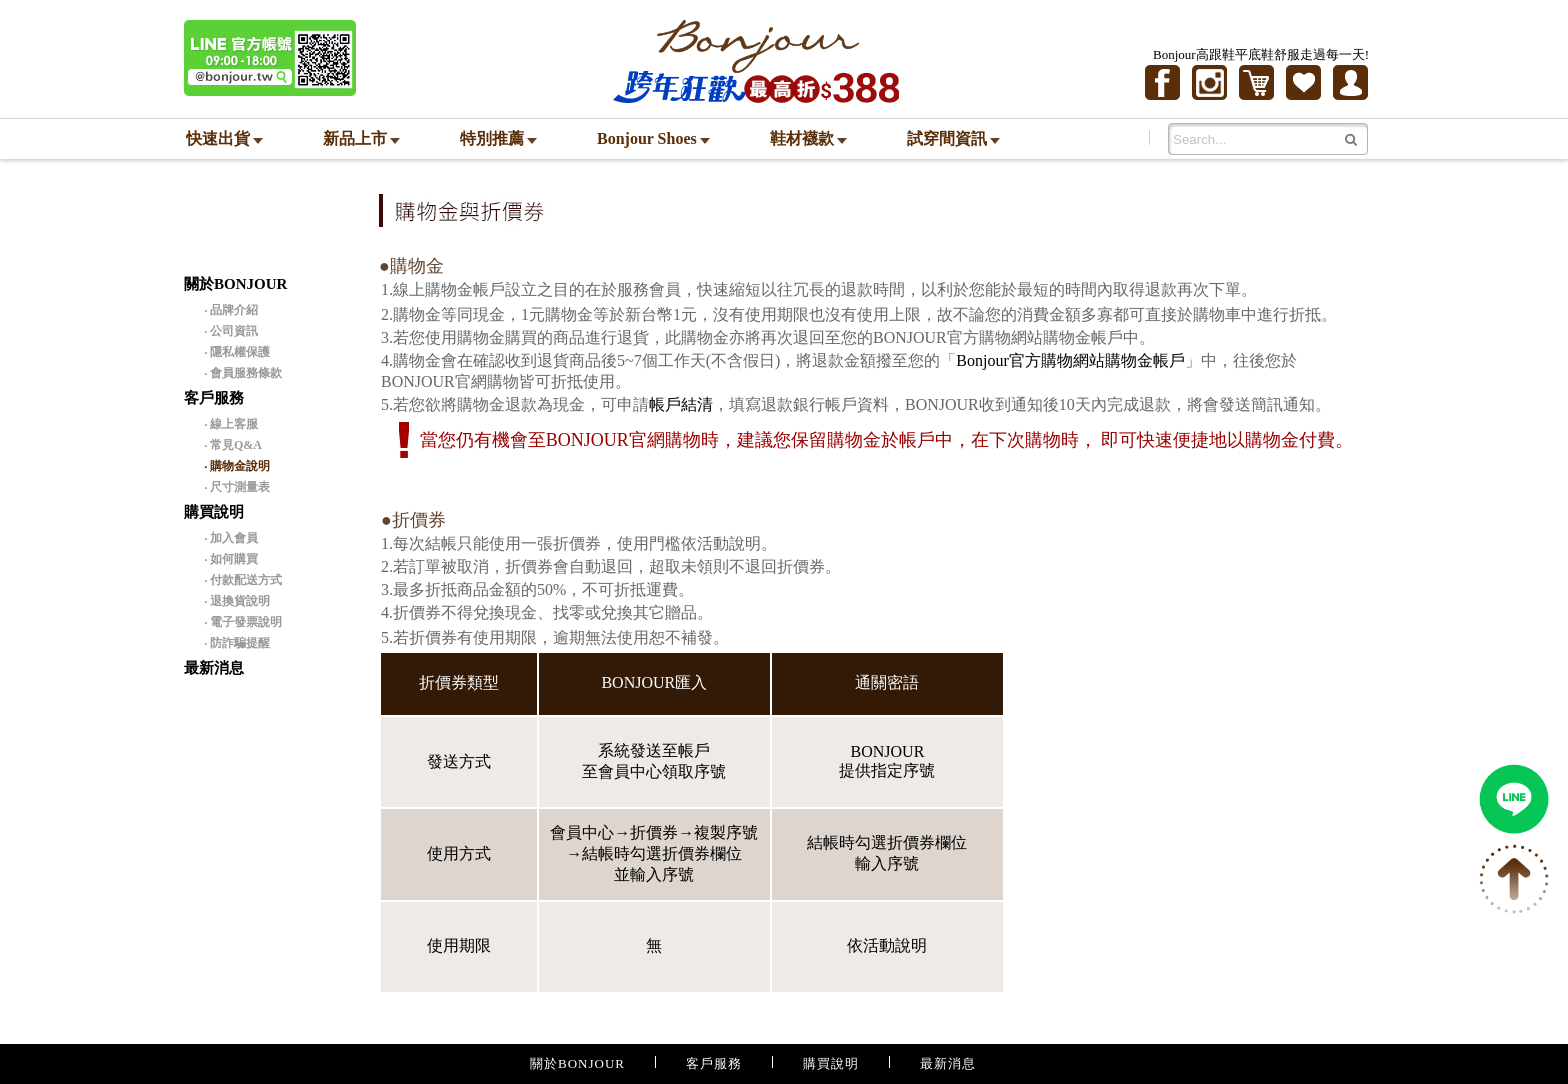 Image resolution: width=1568 pixels, height=1084 pixels. Describe the element at coordinates (231, 424) in the screenshot. I see `‧ 線上客服` at that location.